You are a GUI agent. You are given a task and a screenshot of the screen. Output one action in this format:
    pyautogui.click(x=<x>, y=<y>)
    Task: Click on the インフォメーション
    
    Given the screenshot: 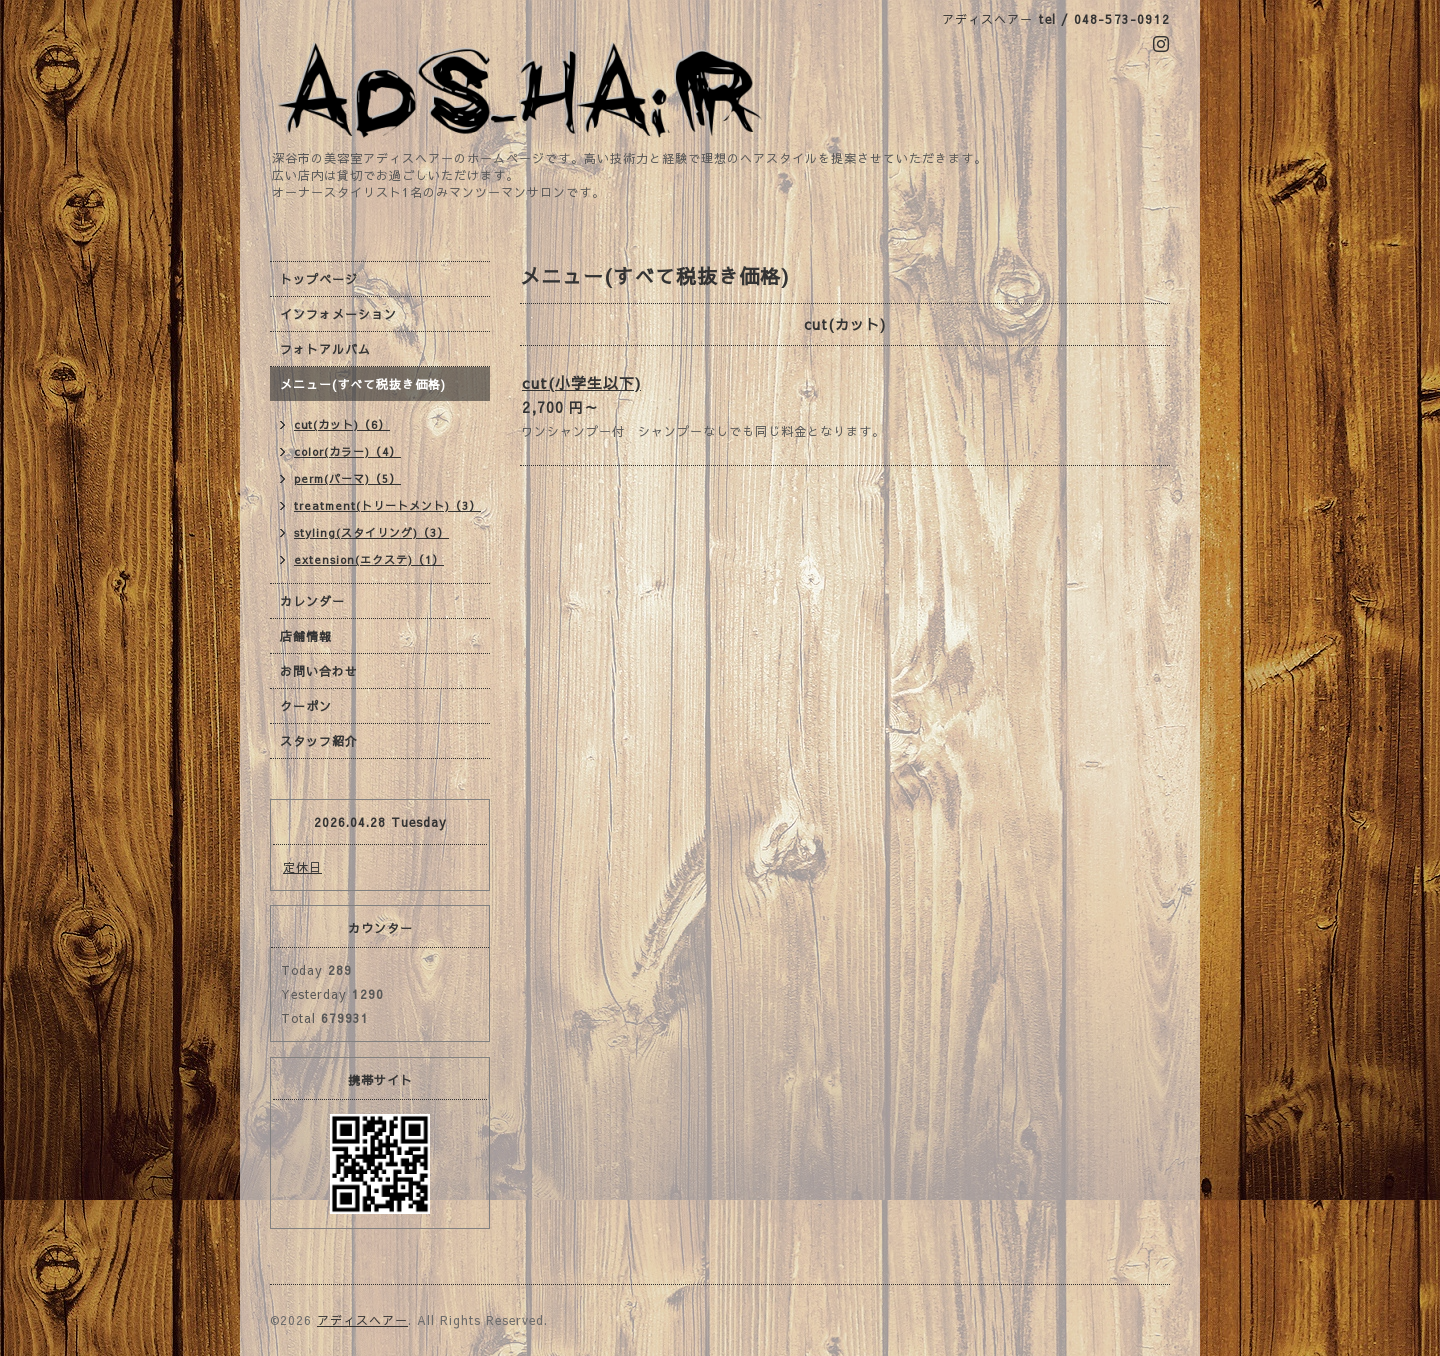 What is the action you would take?
    pyautogui.click(x=338, y=314)
    